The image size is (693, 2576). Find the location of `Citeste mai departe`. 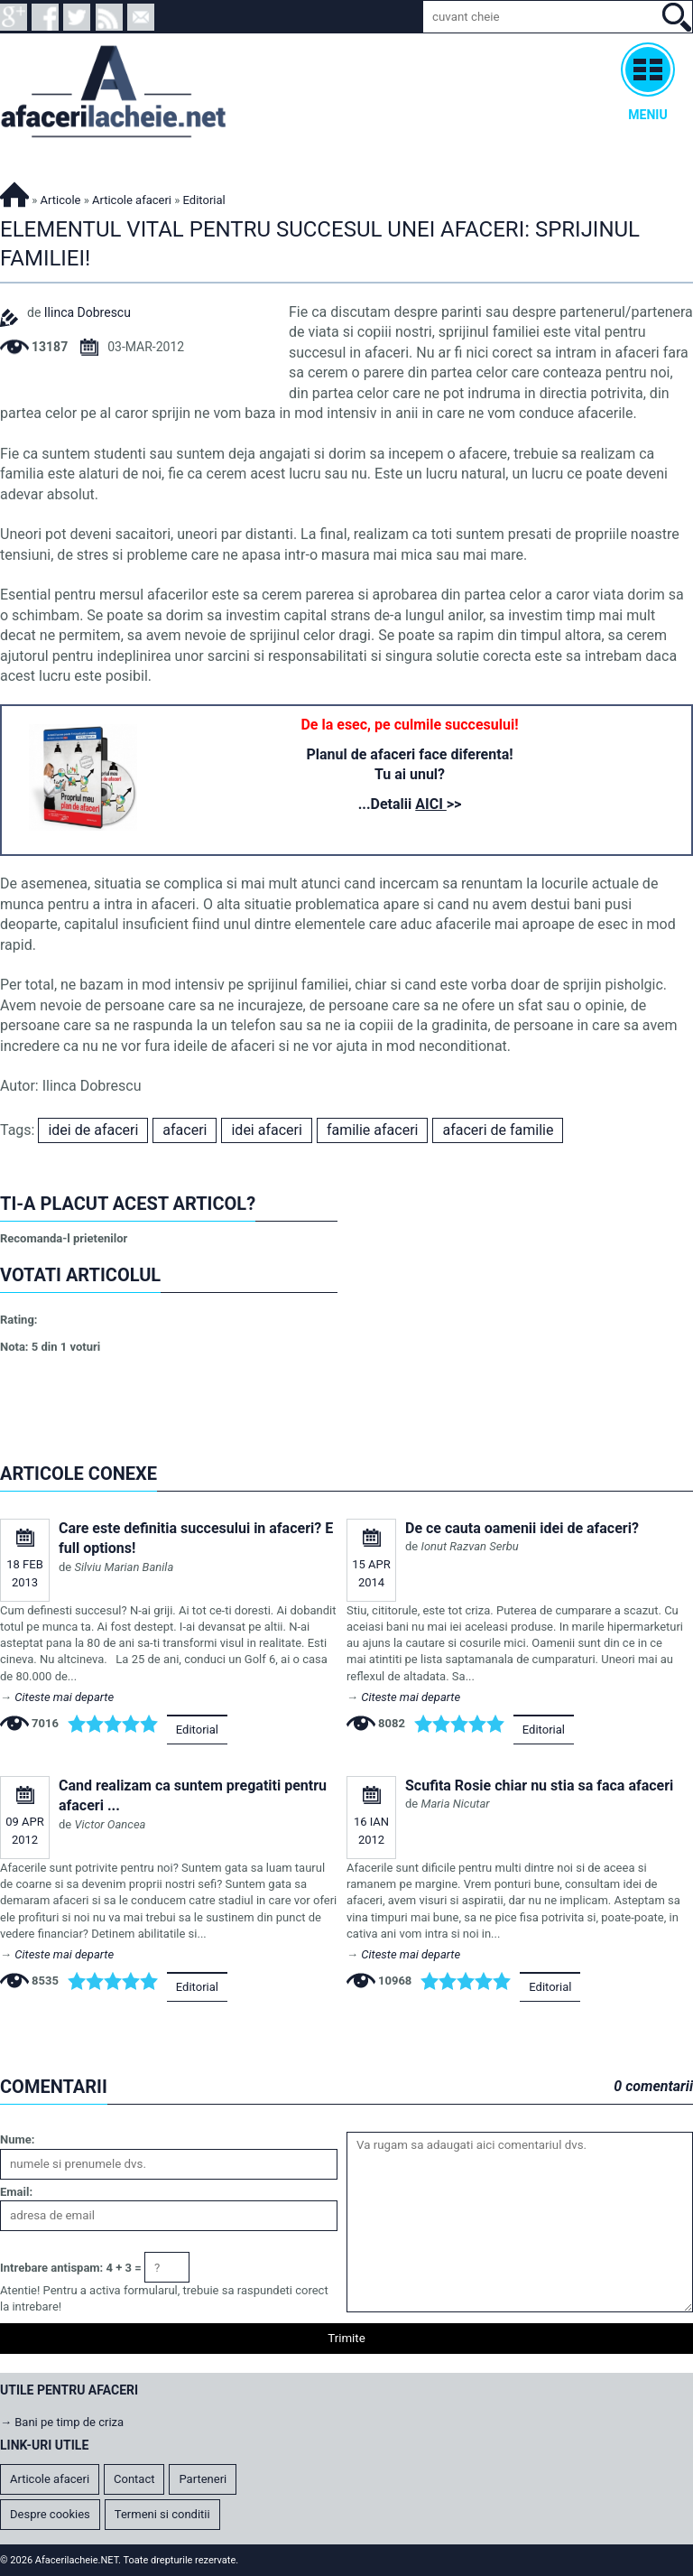

Citeste mai departe is located at coordinates (64, 1697).